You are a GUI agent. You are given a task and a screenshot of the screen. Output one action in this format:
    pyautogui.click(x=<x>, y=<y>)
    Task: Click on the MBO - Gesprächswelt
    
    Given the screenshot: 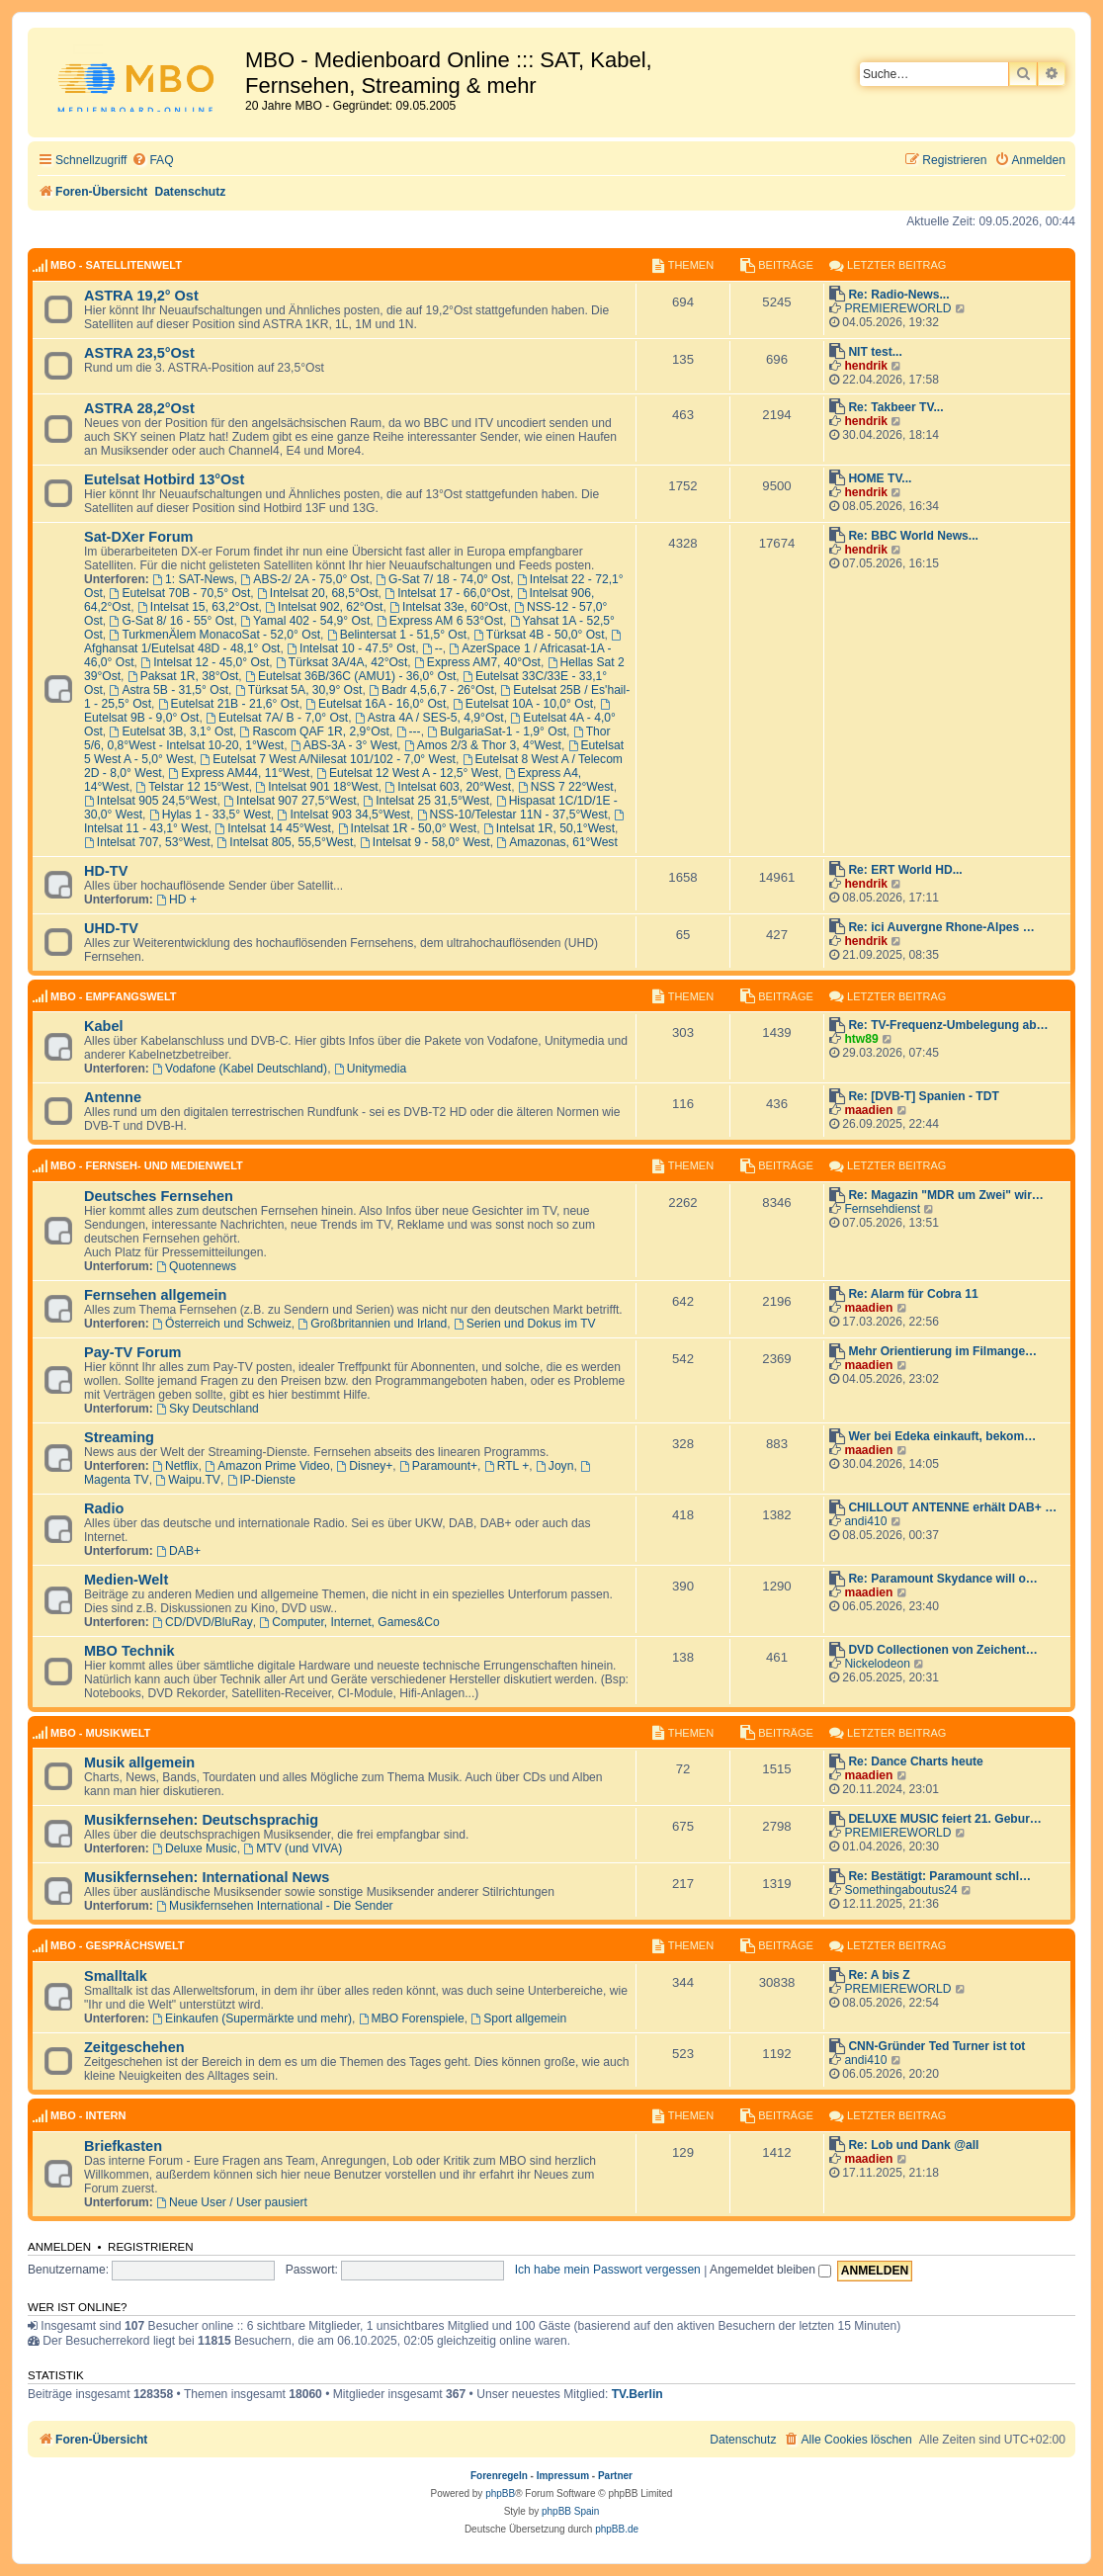 What is the action you would take?
    pyautogui.click(x=117, y=1945)
    